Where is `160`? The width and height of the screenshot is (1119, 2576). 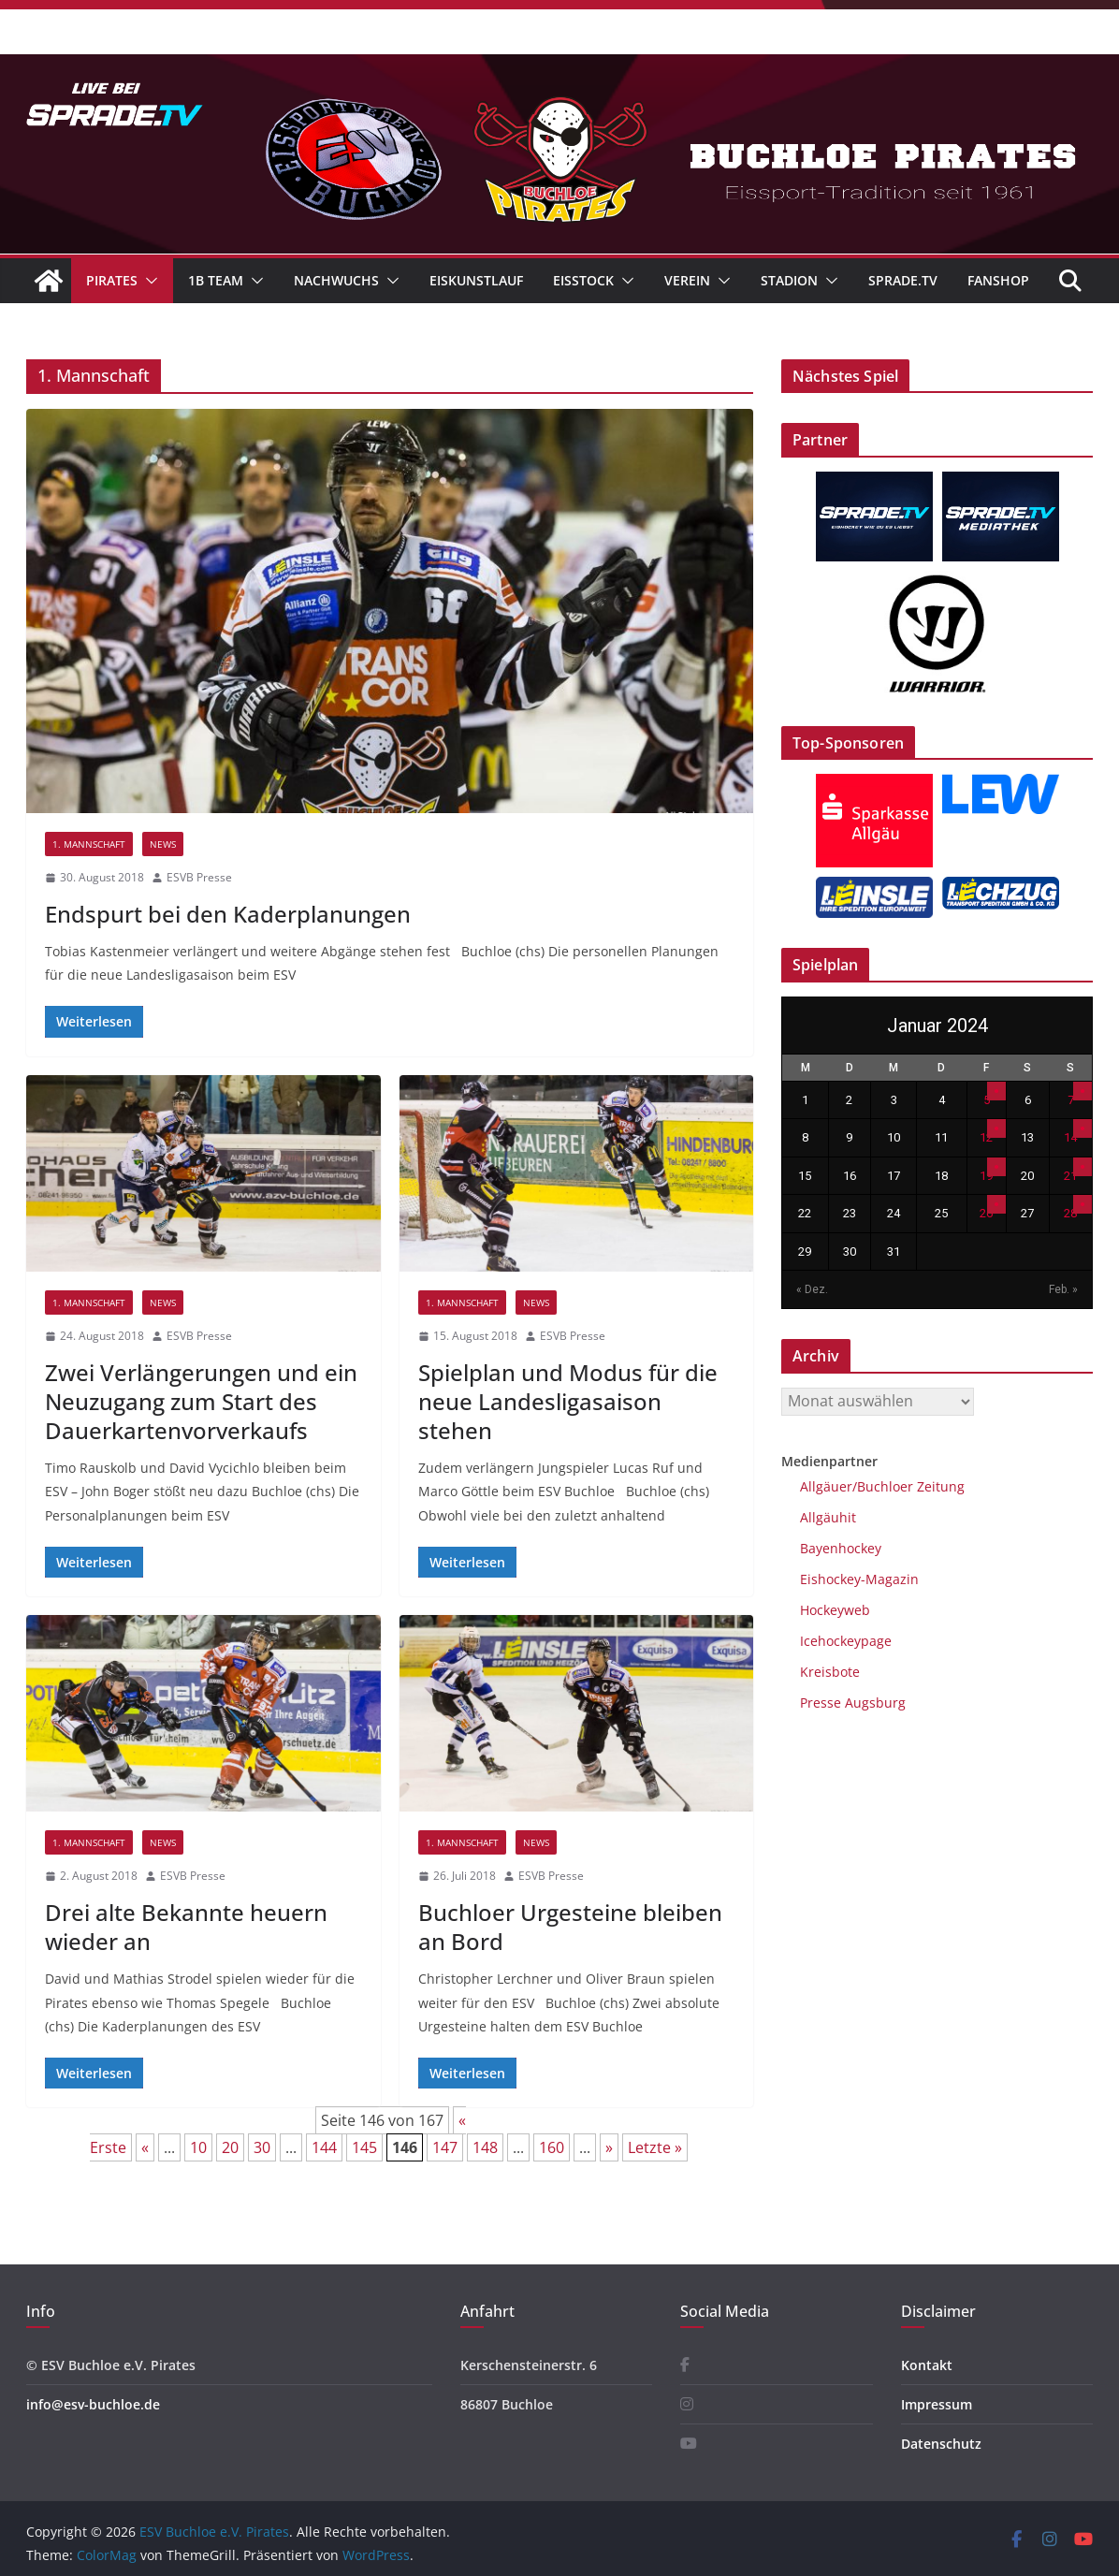 160 is located at coordinates (551, 2147).